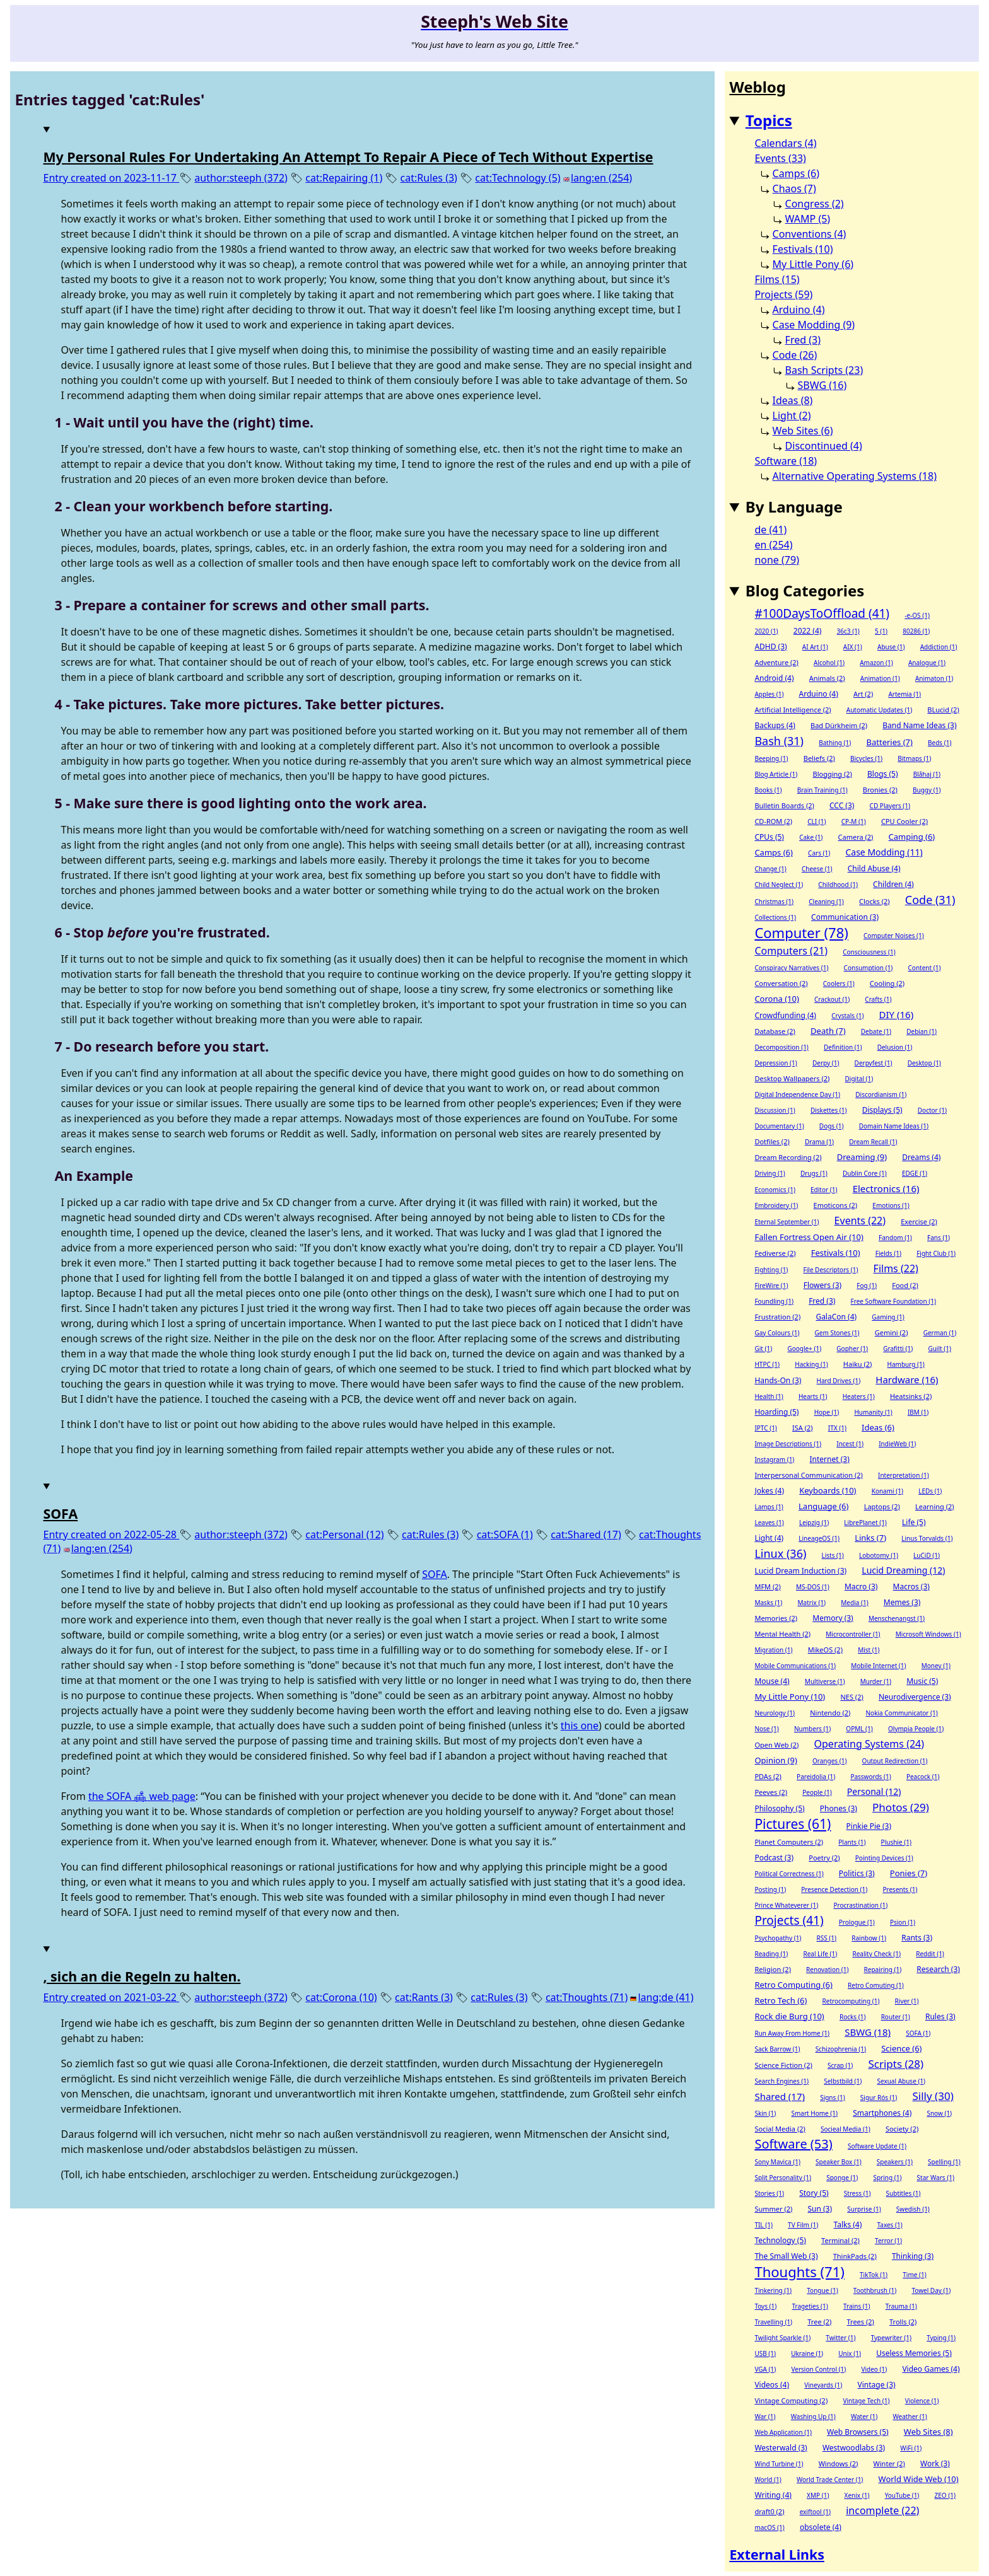  Describe the element at coordinates (866, 758) in the screenshot. I see `Bicycles (1)` at that location.